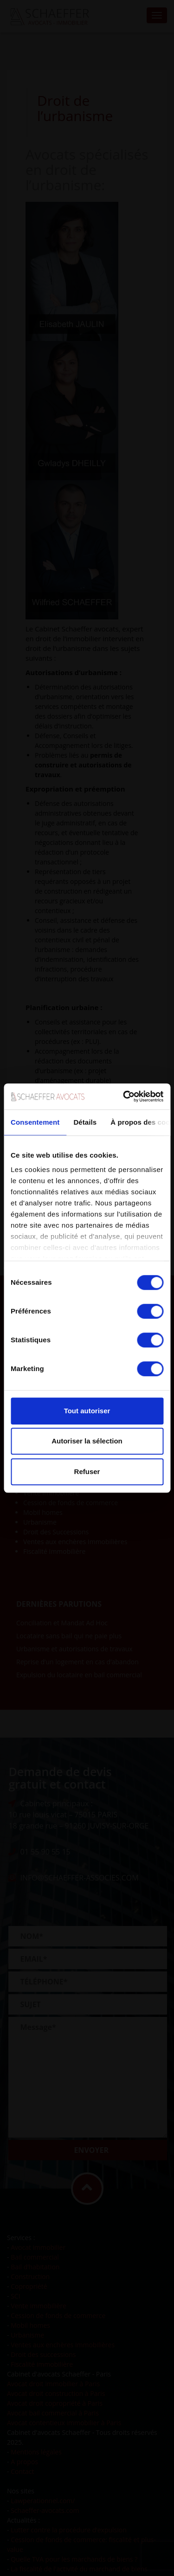 The image size is (174, 2576). Describe the element at coordinates (85, 1122) in the screenshot. I see `Détails [tab]` at that location.